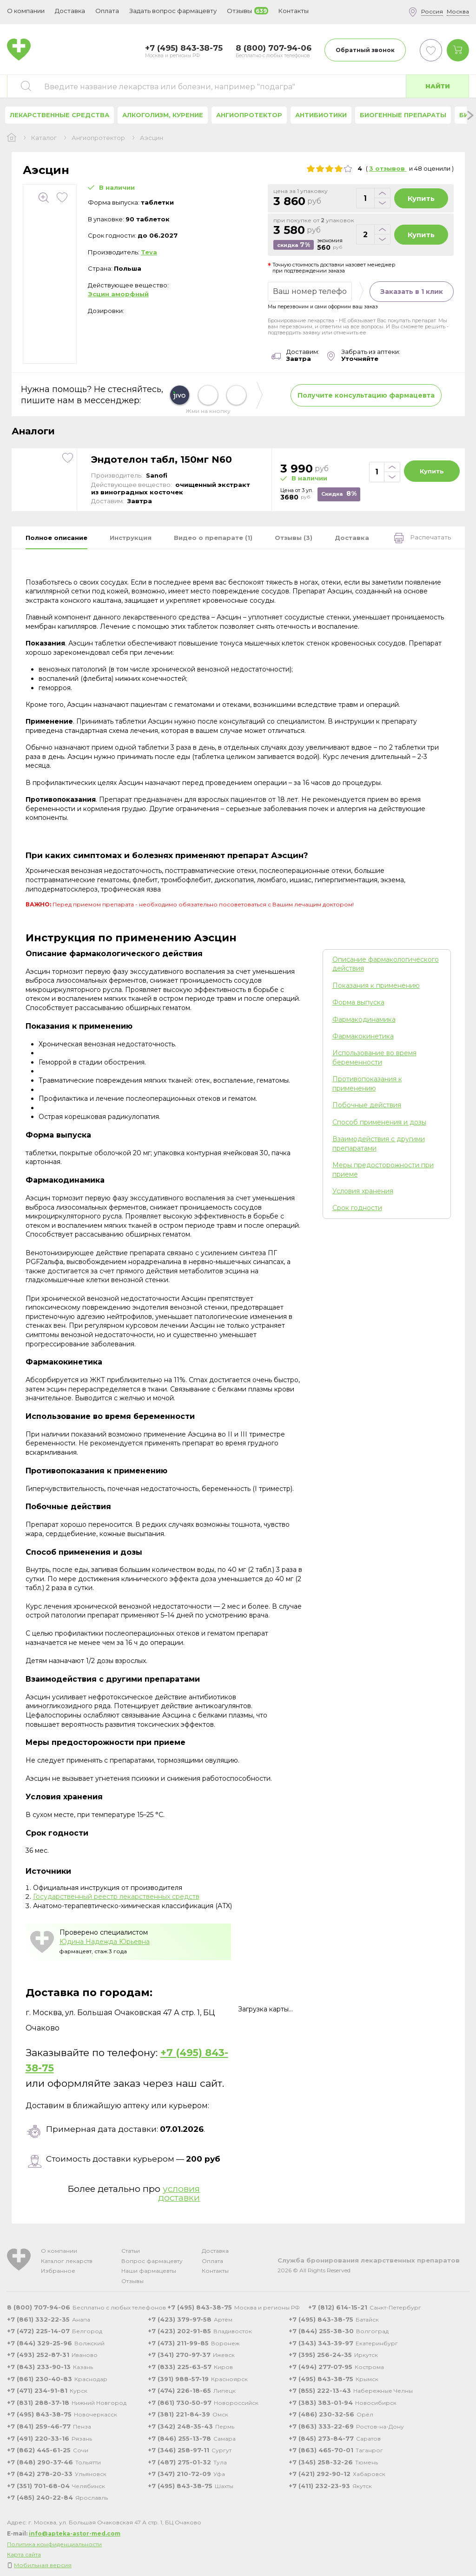 This screenshot has height=2576, width=476. I want to click on Доставка, so click(215, 2250).